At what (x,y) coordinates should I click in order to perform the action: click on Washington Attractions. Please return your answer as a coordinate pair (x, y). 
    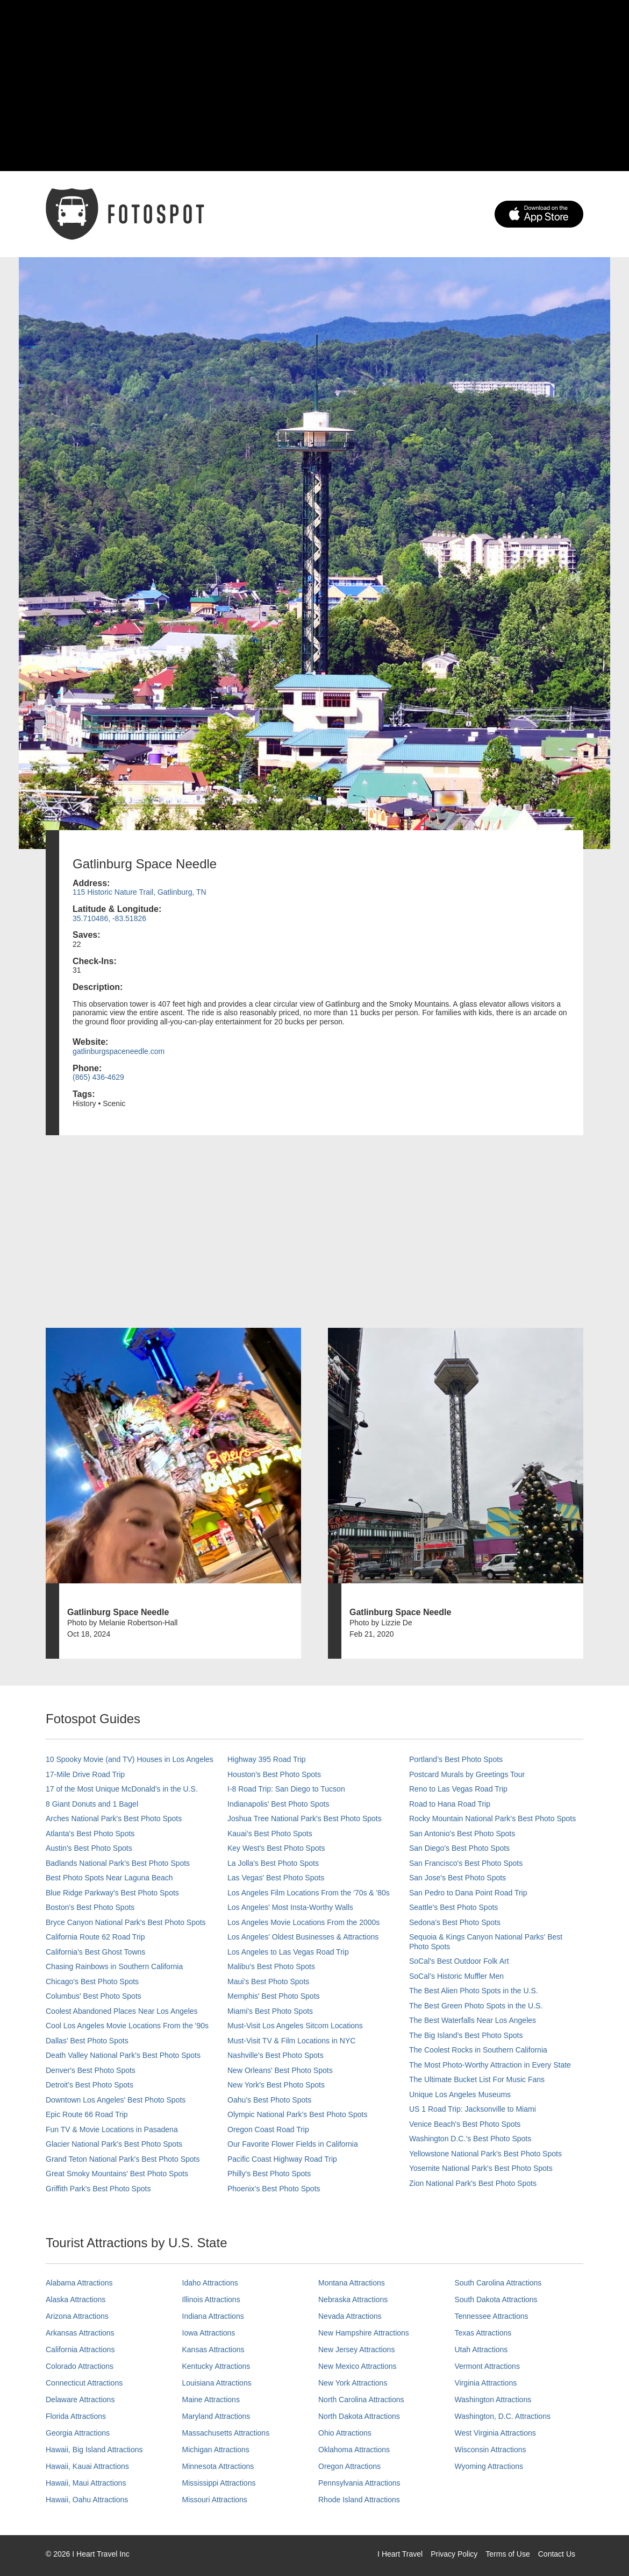
    Looking at the image, I should click on (493, 2399).